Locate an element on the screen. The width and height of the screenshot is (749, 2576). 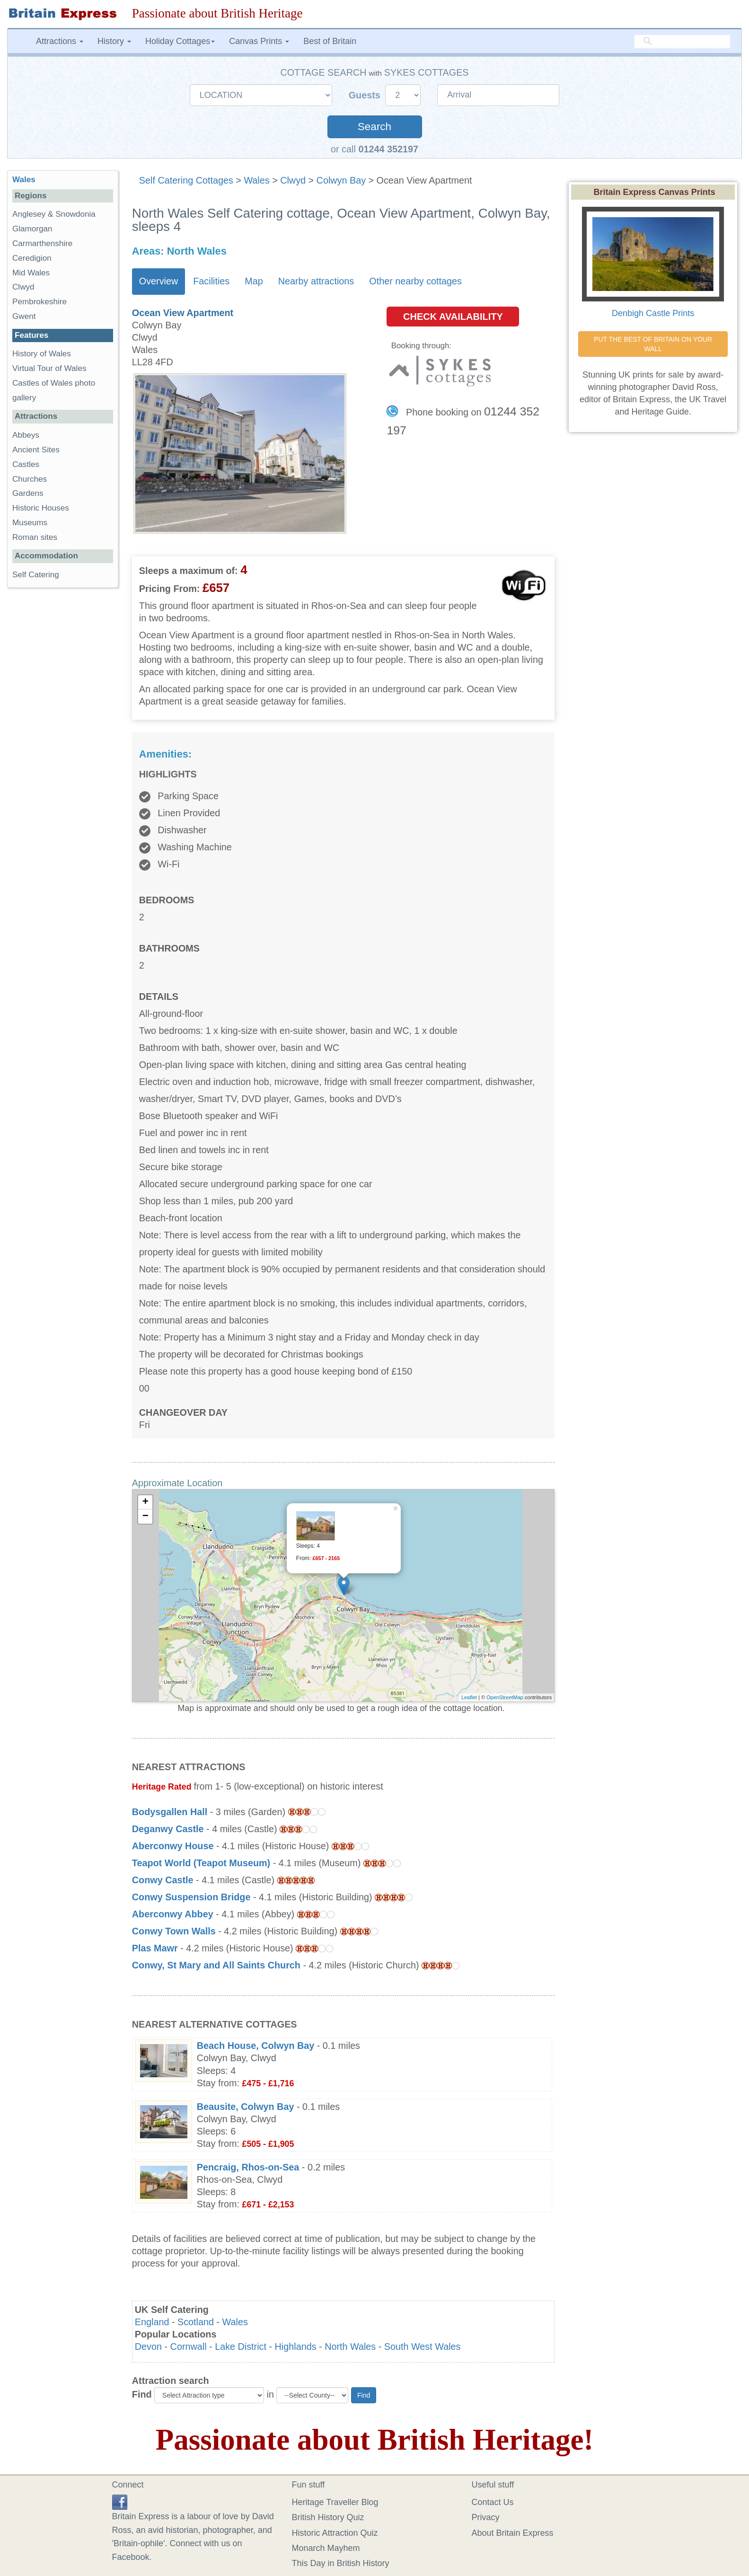
Find is located at coordinates (142, 2394).